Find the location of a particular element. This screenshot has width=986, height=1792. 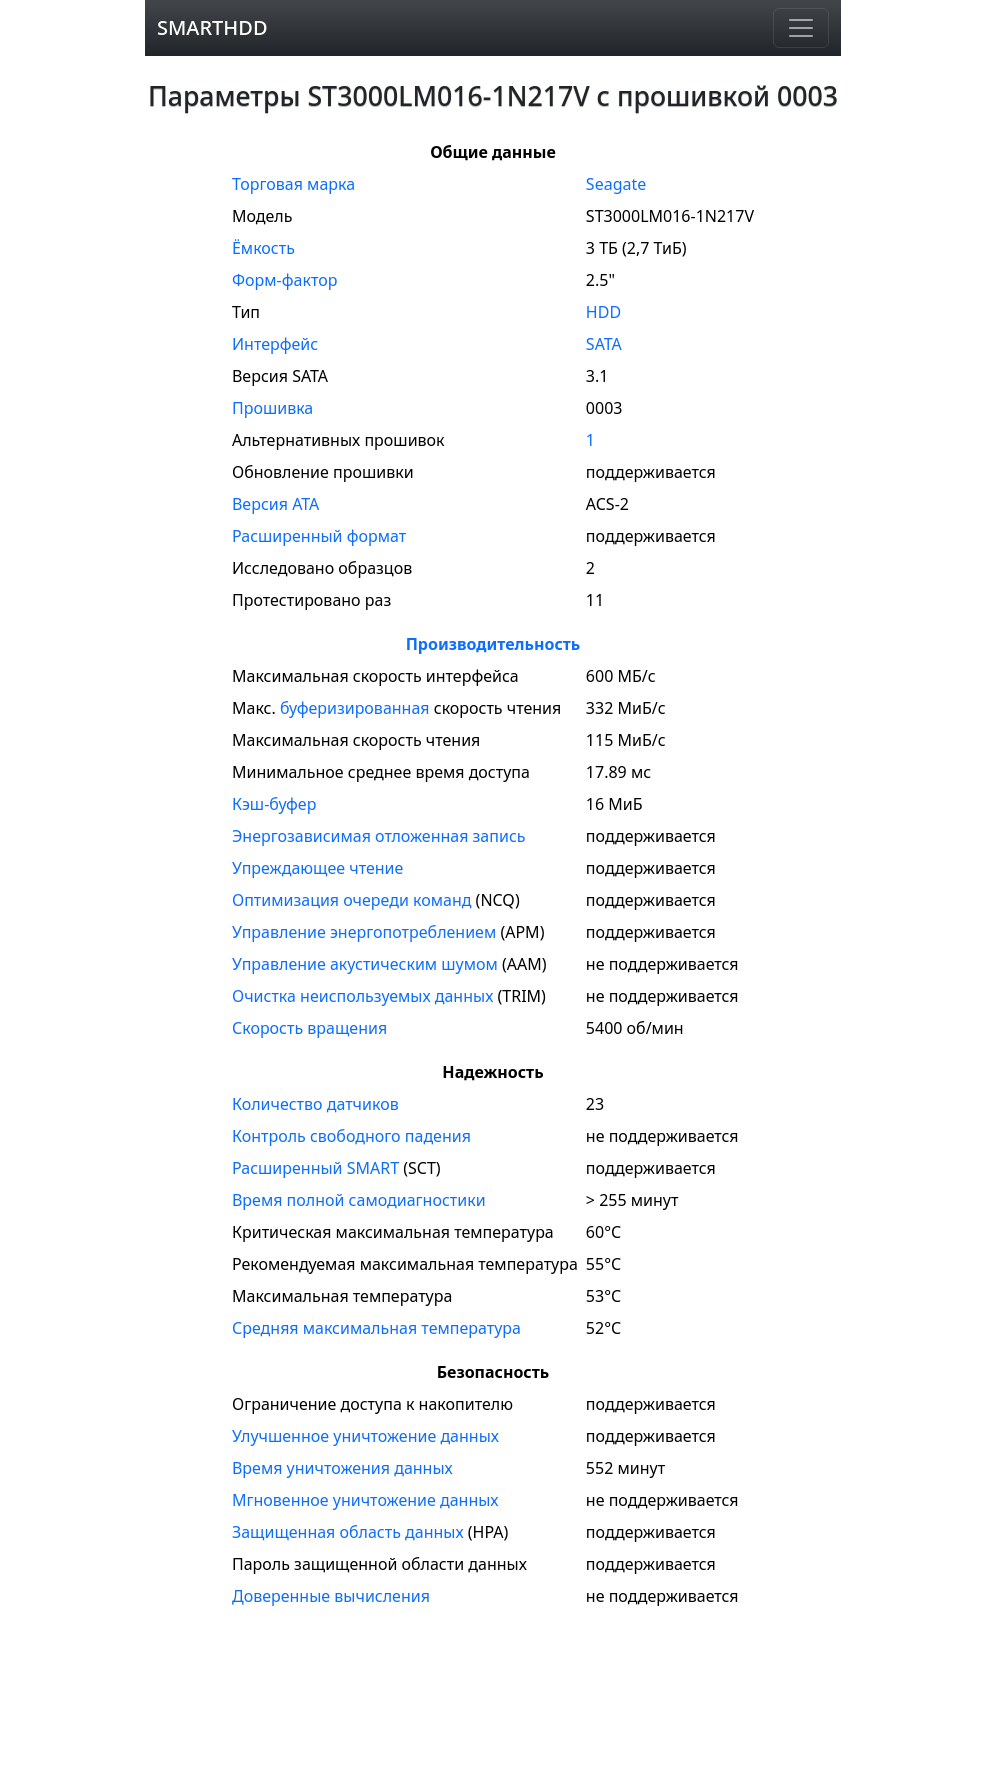

Время уничтожения данных is located at coordinates (342, 1468).